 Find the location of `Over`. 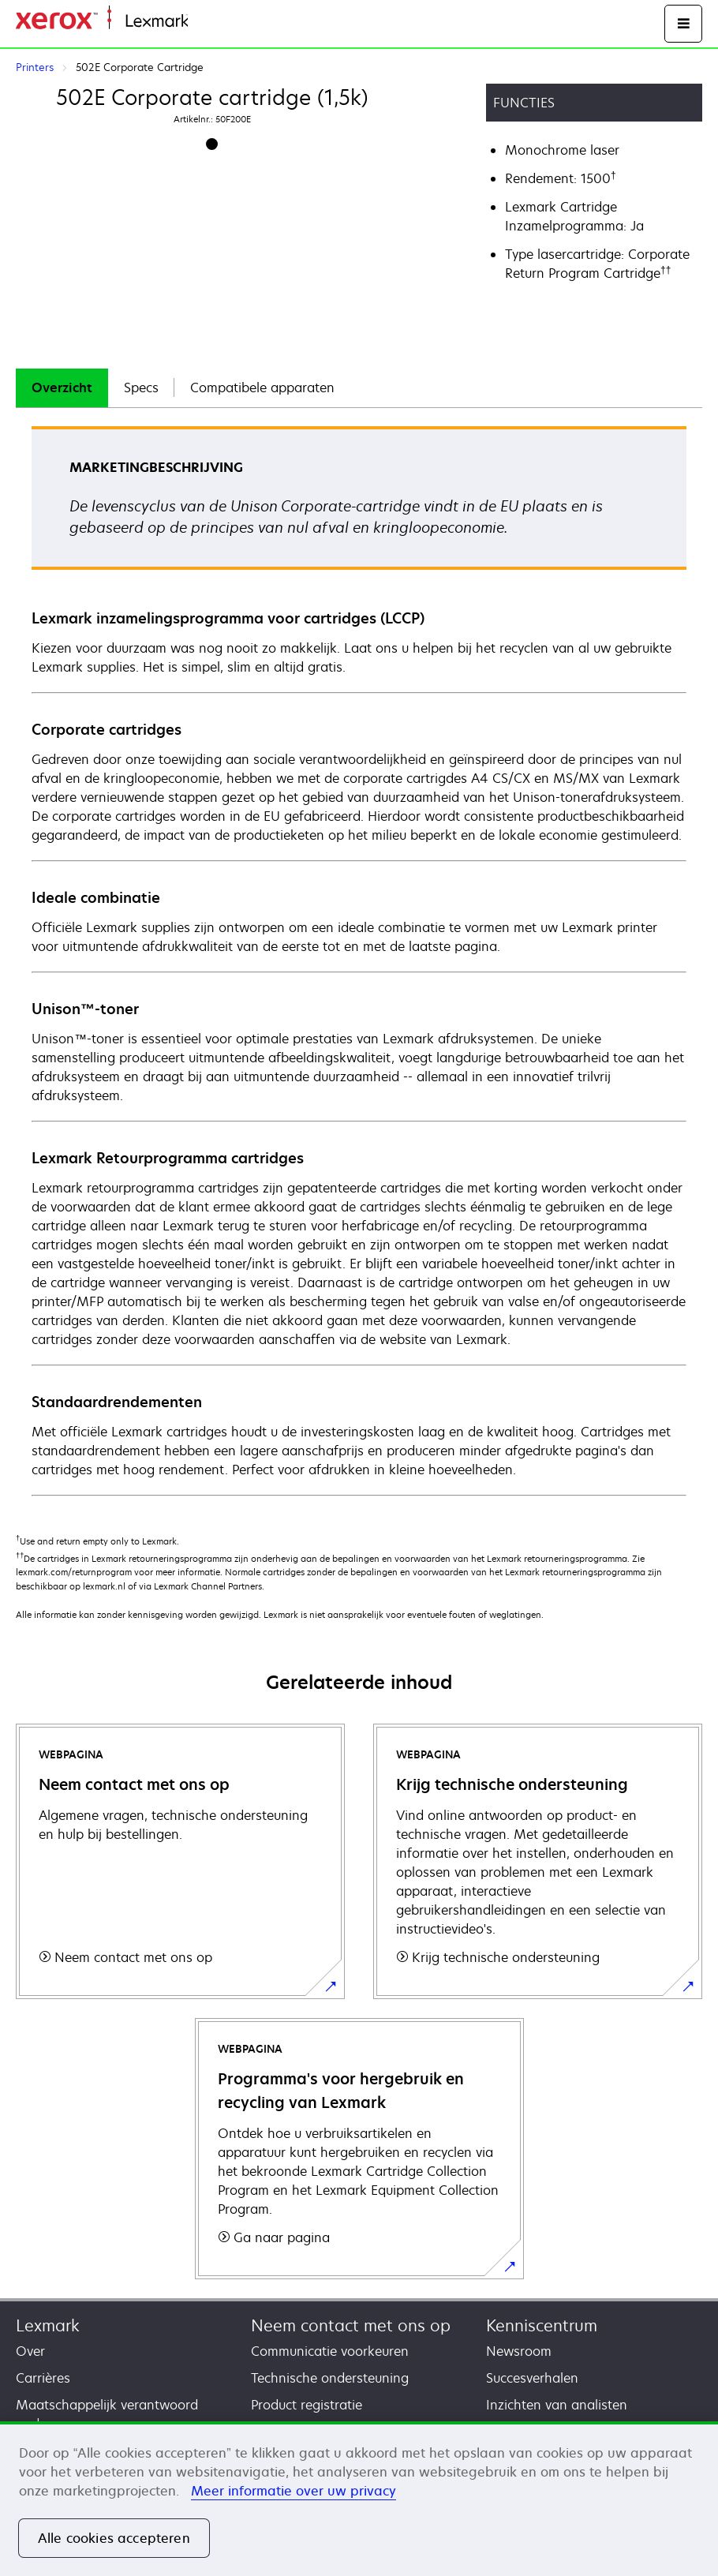

Over is located at coordinates (30, 2351).